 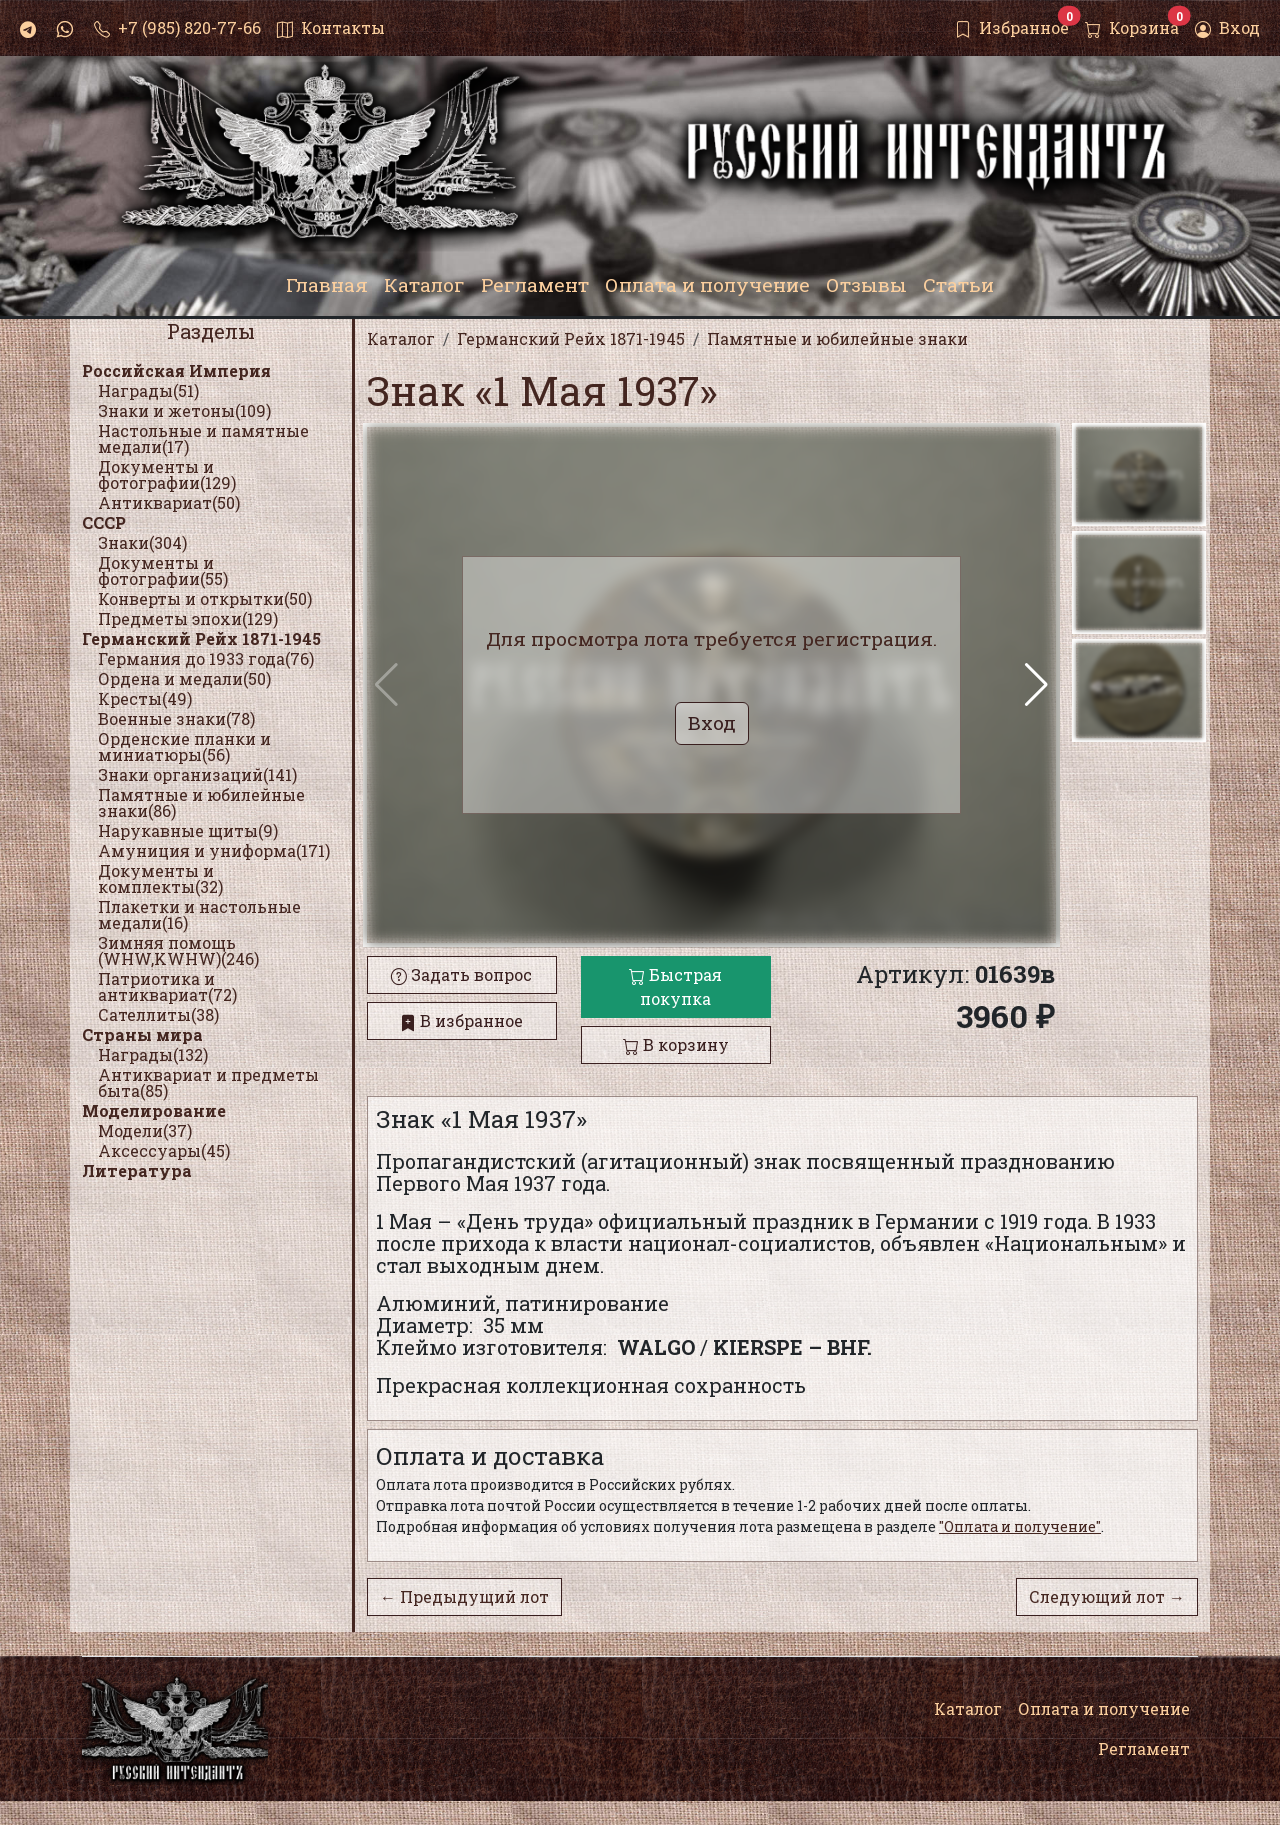 What do you see at coordinates (1107, 1596) in the screenshot?
I see `Следующий лот →` at bounding box center [1107, 1596].